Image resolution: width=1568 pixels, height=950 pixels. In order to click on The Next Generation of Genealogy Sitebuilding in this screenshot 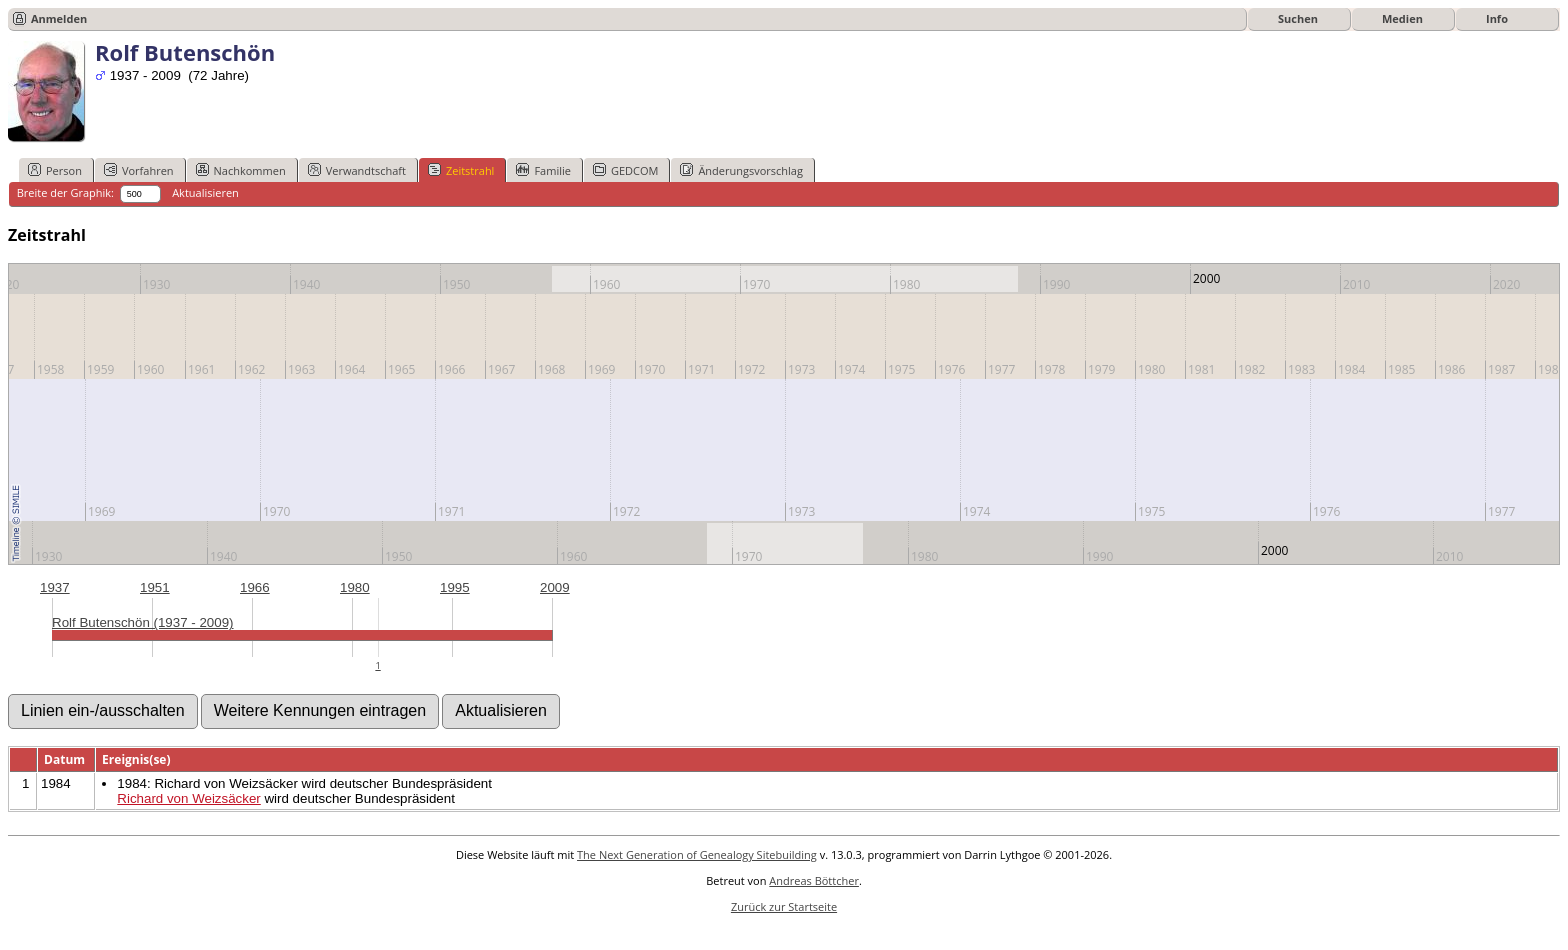, I will do `click(697, 854)`.